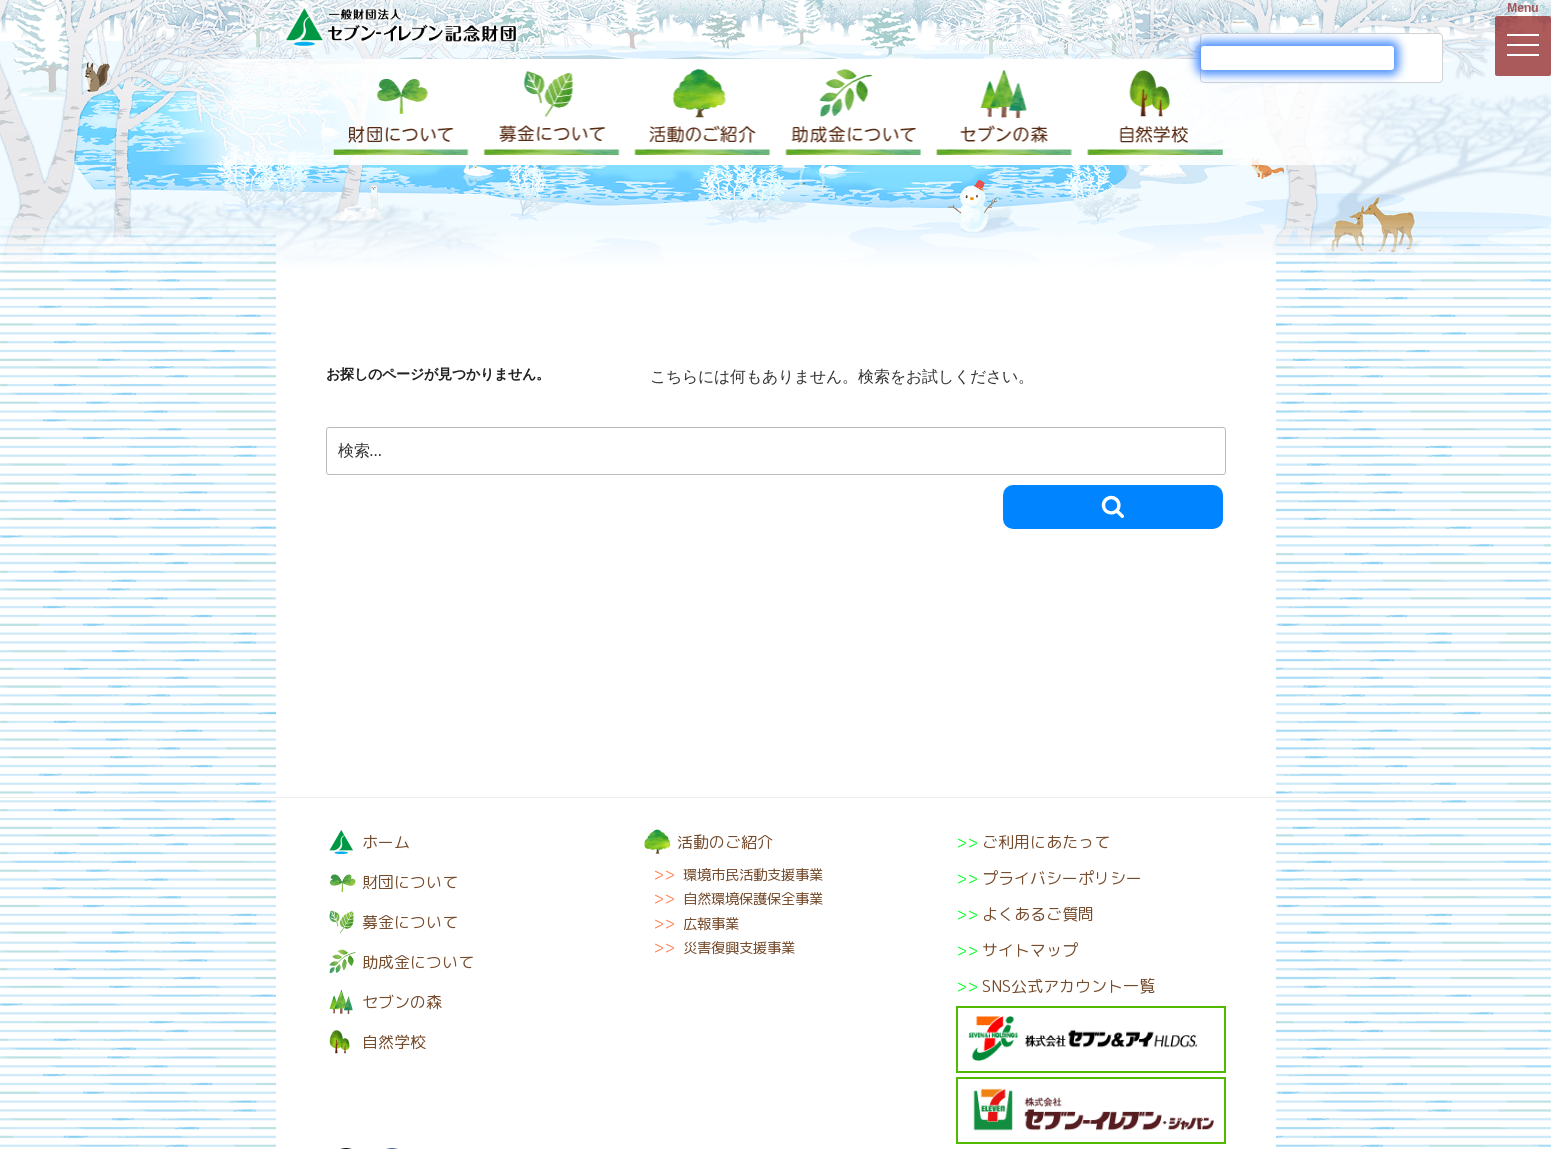 This screenshot has width=1551, height=1149. I want to click on SNS公式アカウント一覧, so click(1068, 986).